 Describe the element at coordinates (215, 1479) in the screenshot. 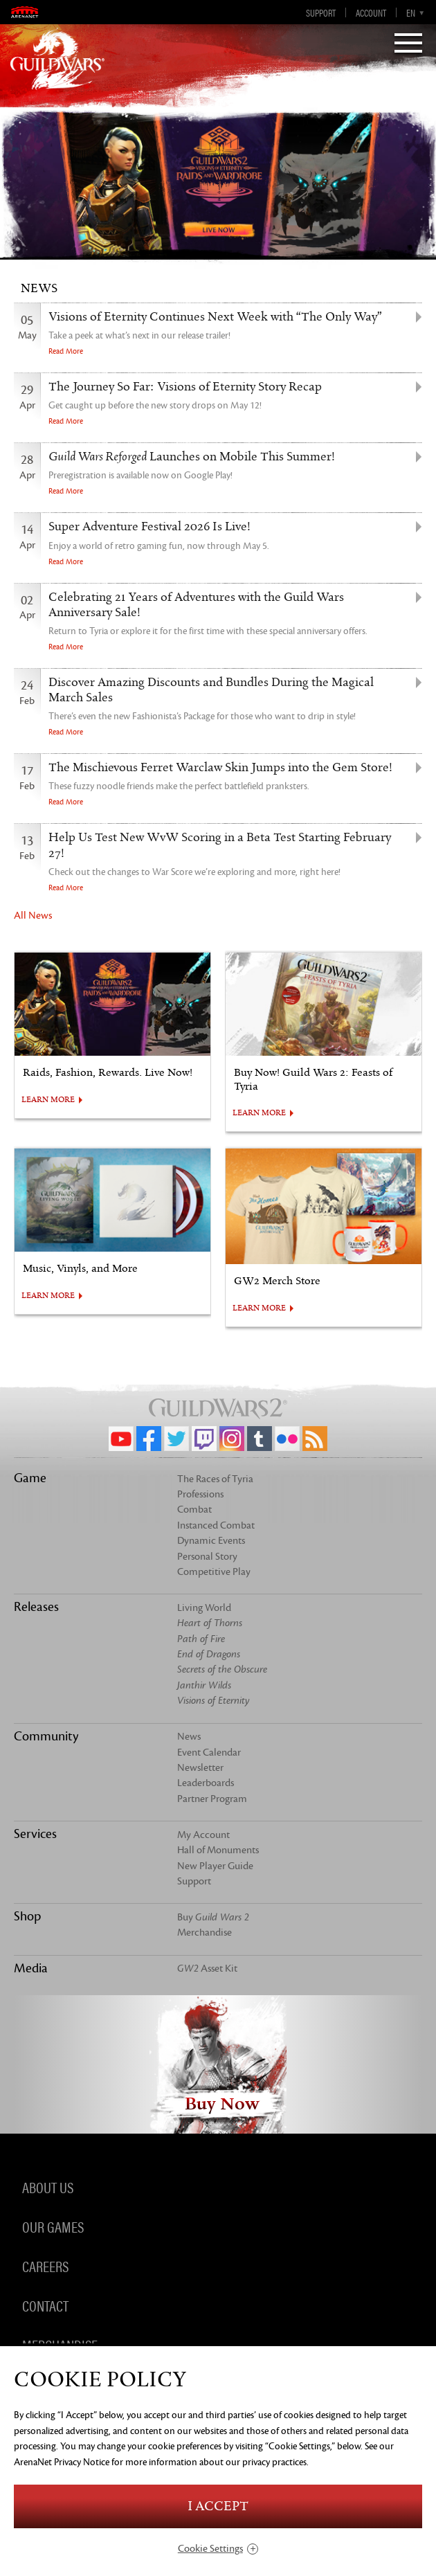

I see `The Races of Tyria` at that location.